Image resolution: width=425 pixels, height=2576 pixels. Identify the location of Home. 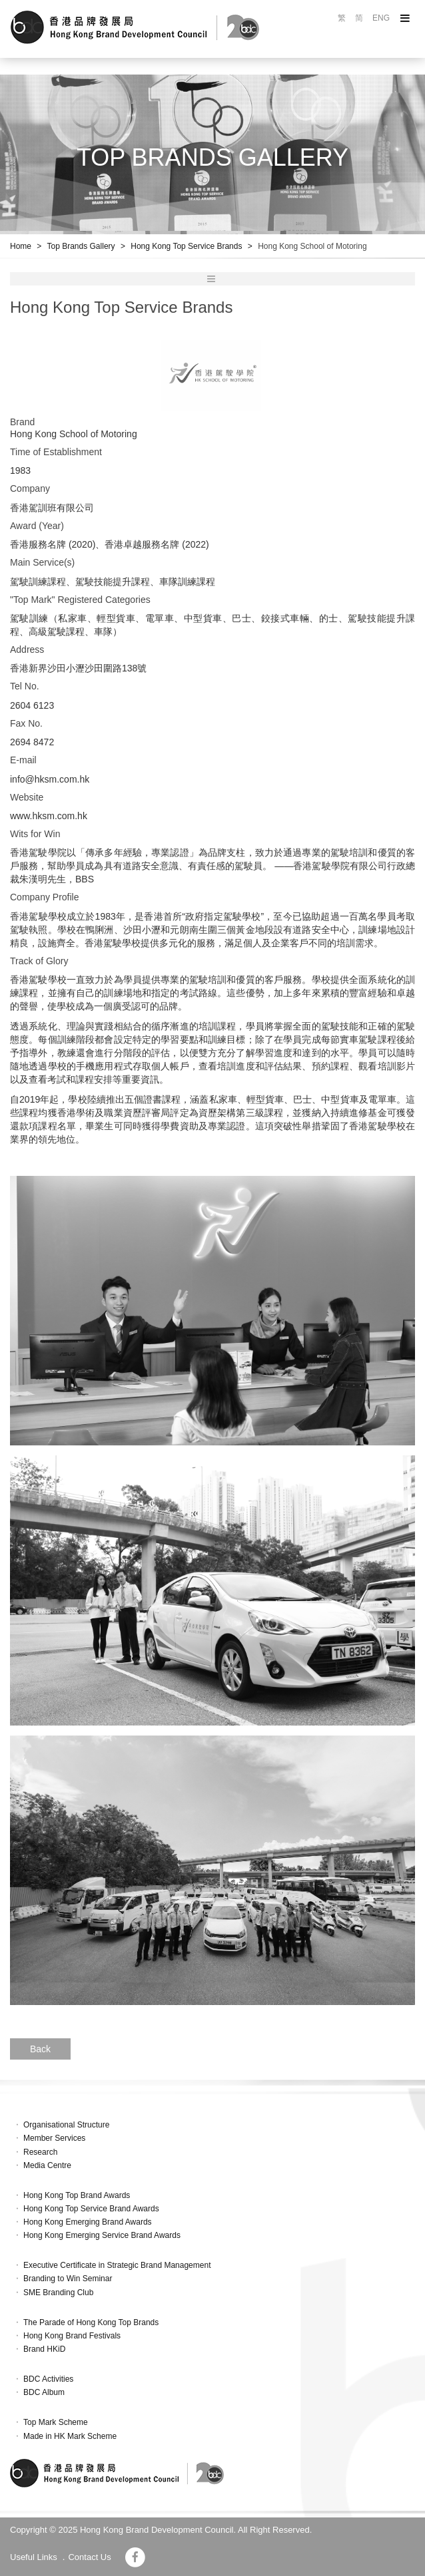
(20, 246).